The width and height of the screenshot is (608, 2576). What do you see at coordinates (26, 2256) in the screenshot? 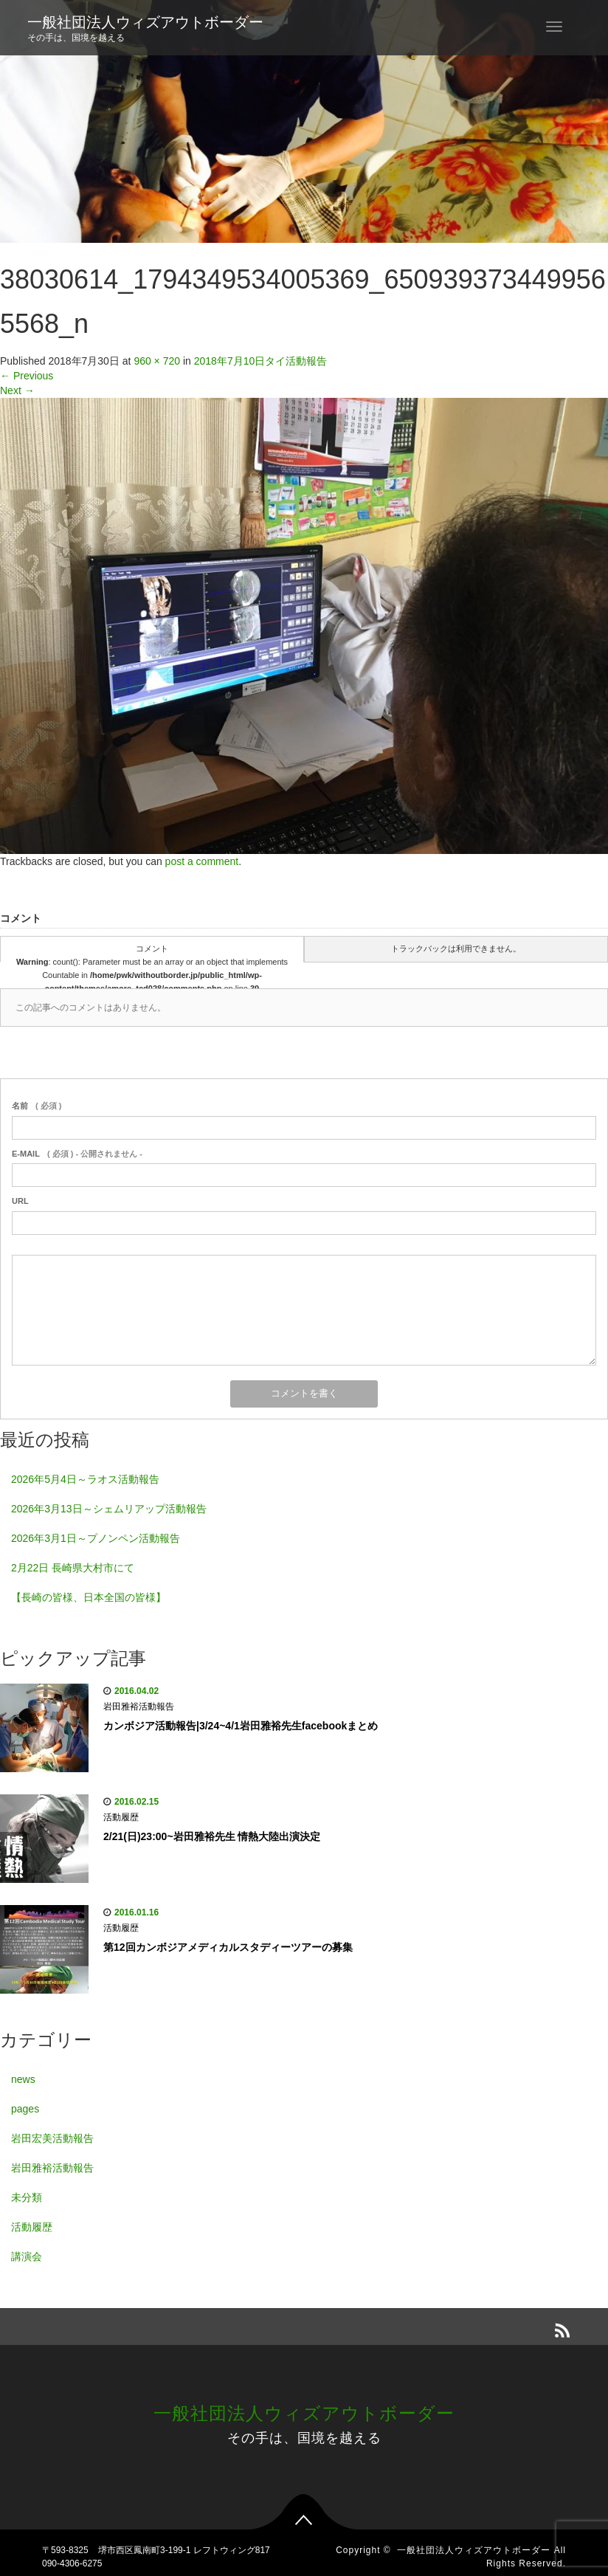
I see `講演会` at bounding box center [26, 2256].